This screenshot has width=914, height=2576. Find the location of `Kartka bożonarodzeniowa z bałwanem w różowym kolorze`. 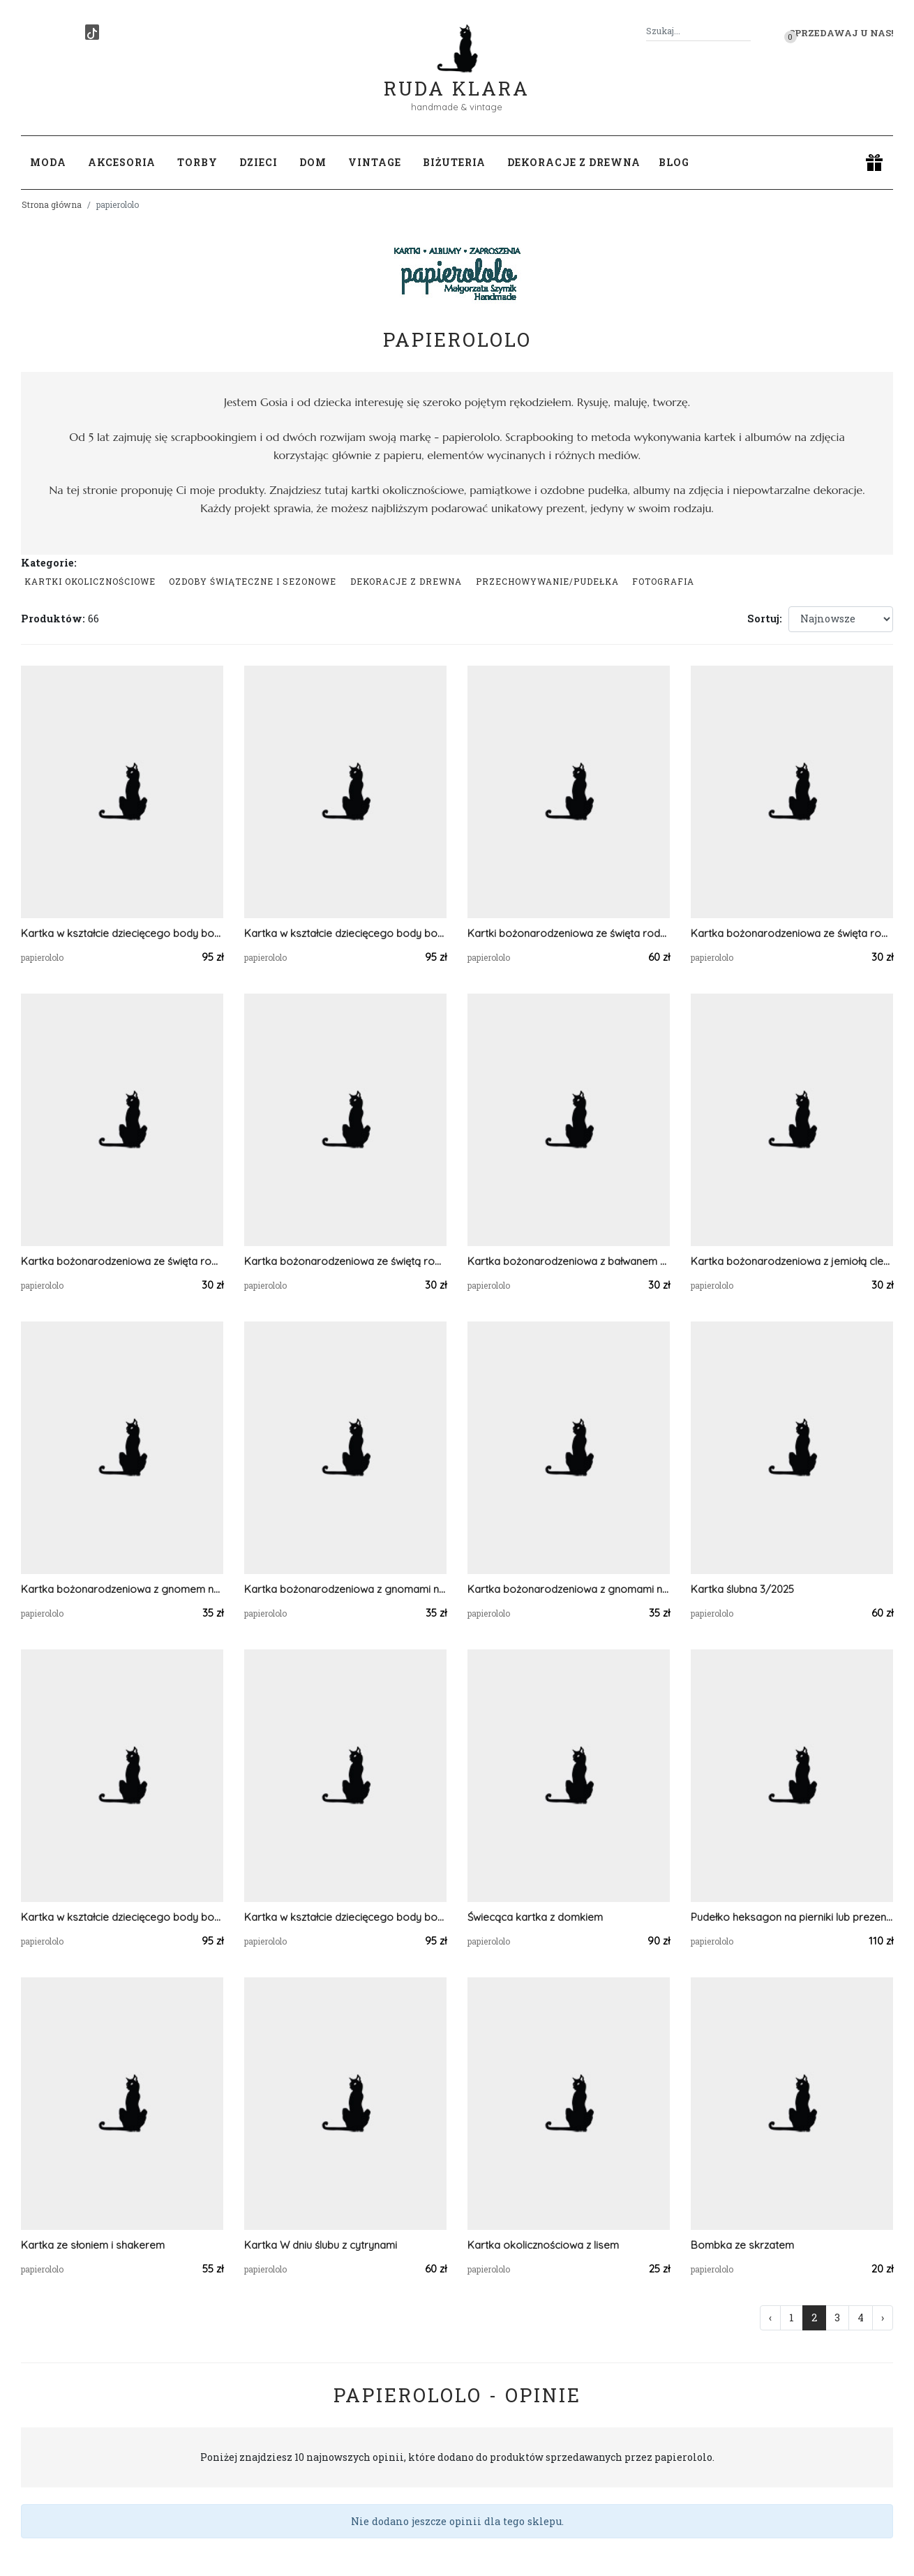

Kartka bożonarodzeniowa z bałwanem w różowym kolorze is located at coordinates (568, 1261).